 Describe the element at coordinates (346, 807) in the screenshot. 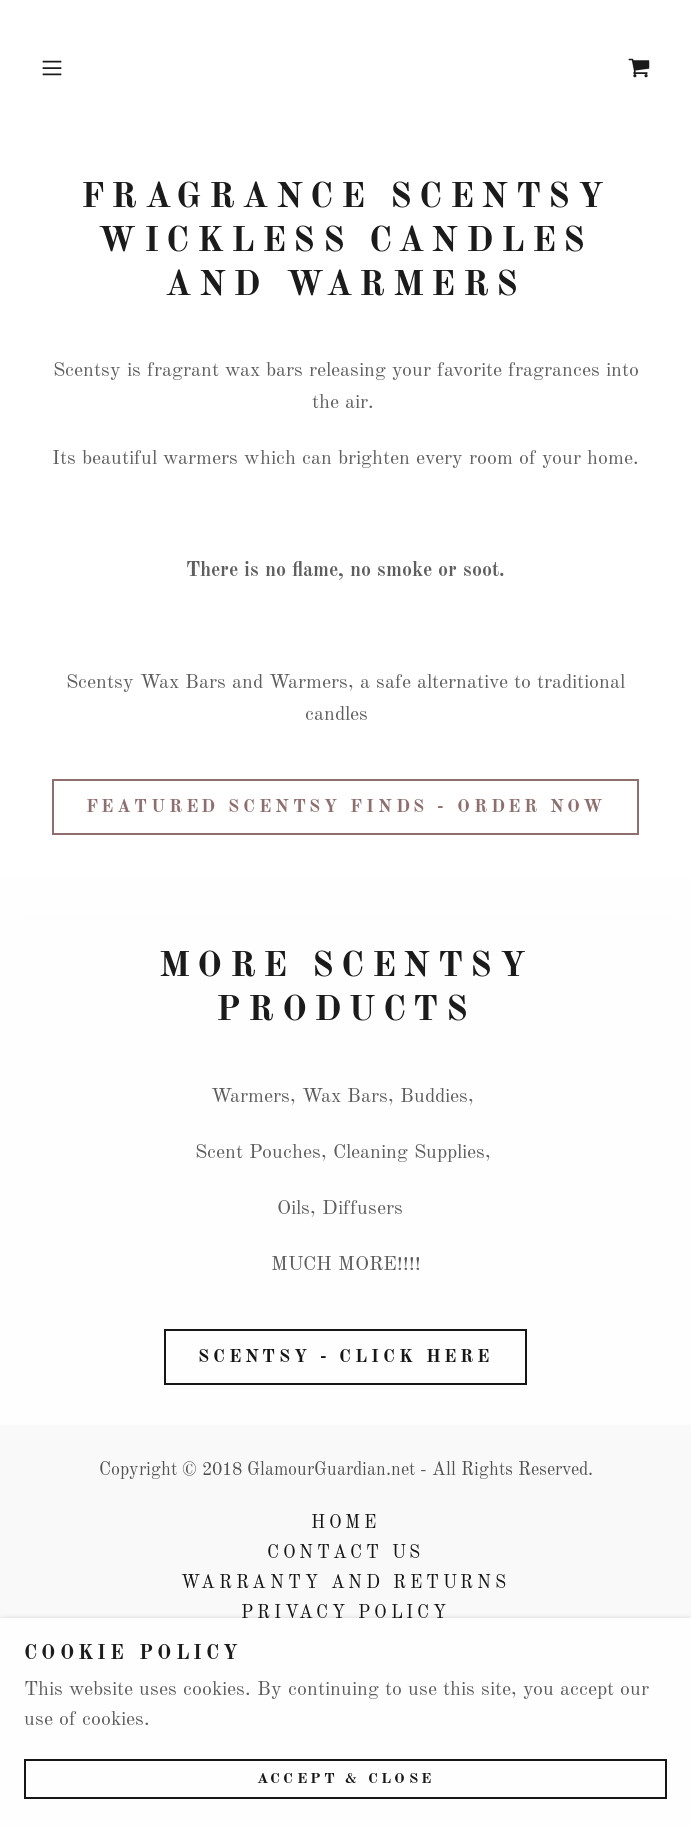

I see `Featured Scentsy Finds - Order Now` at that location.